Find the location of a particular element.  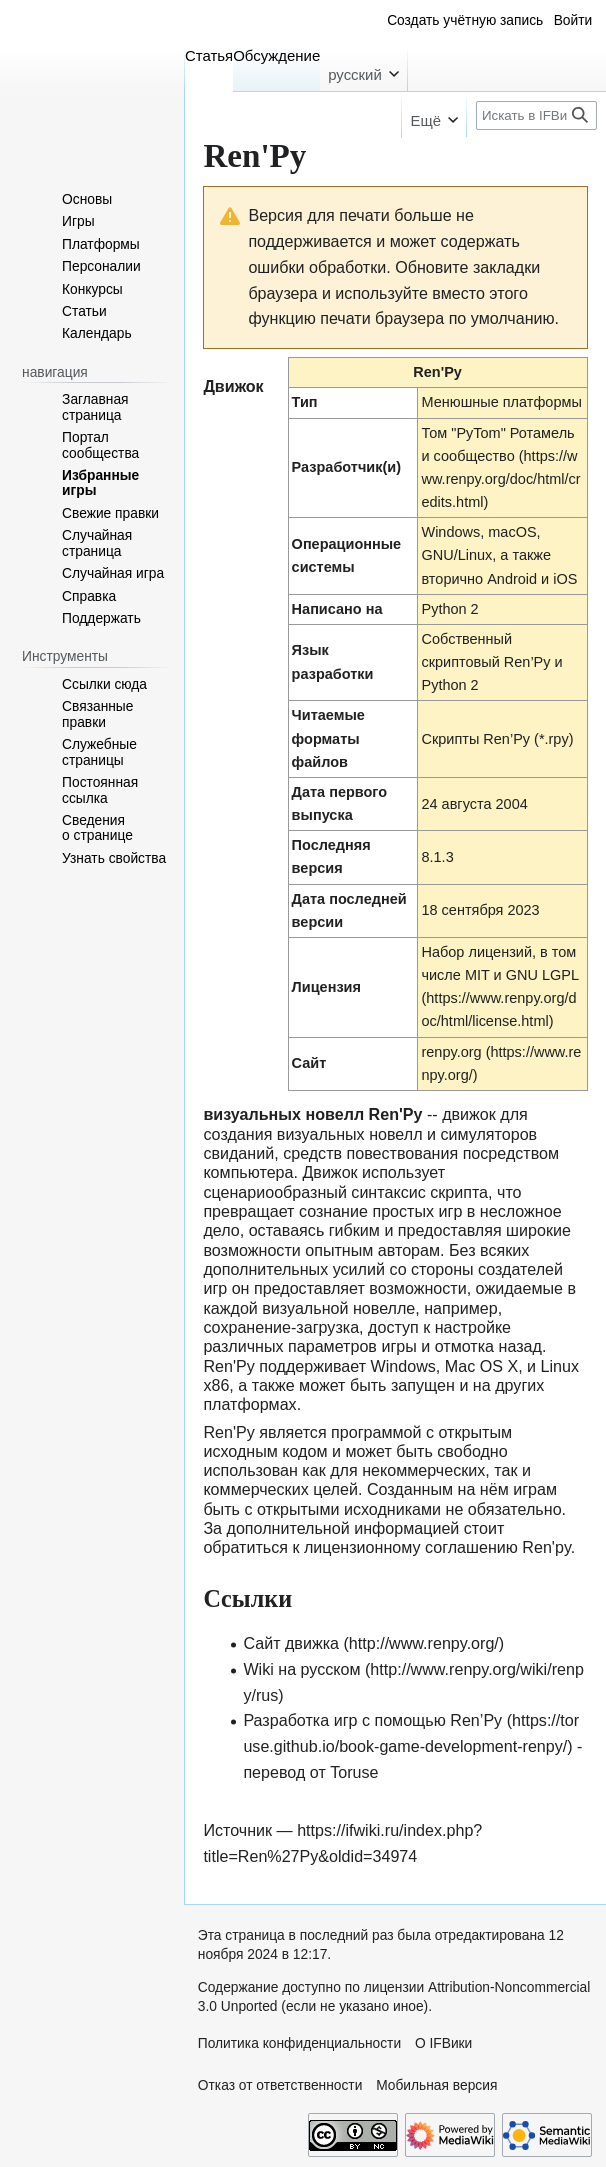

Политика конфиденциальности is located at coordinates (299, 2043).